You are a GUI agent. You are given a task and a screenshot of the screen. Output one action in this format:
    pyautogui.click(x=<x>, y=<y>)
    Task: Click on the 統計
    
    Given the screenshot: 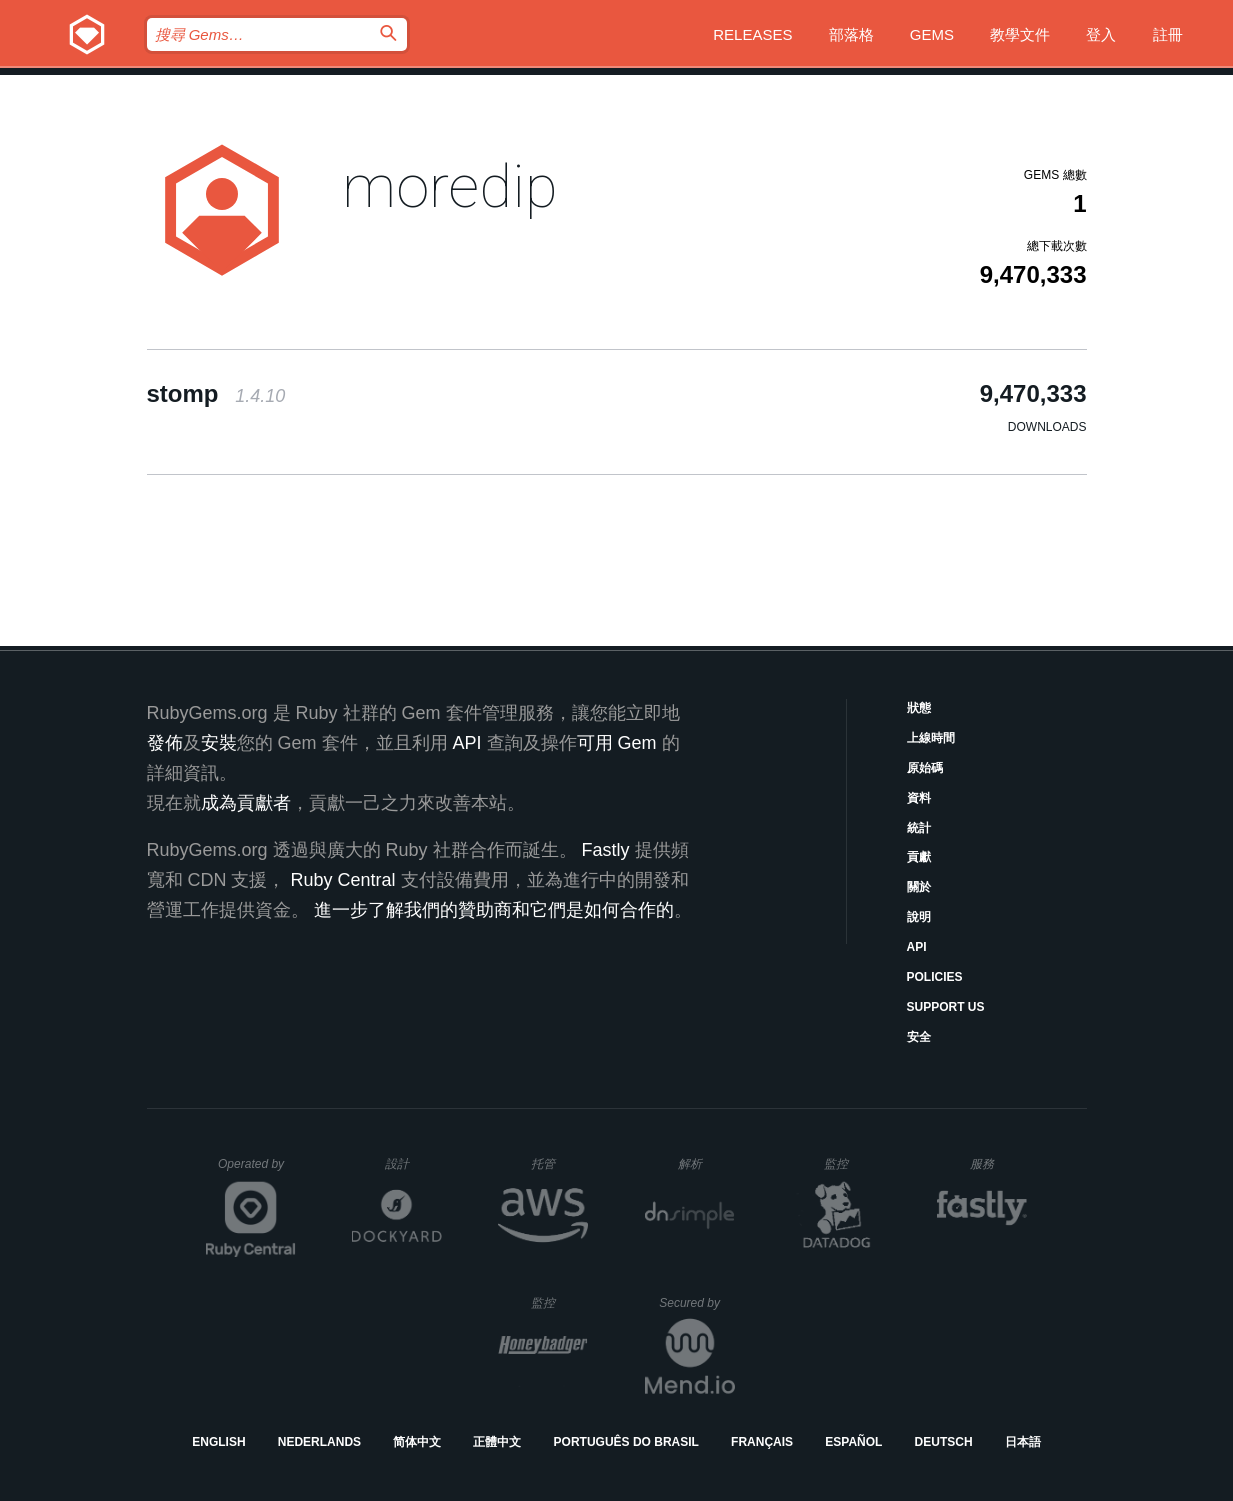 What is the action you would take?
    pyautogui.click(x=919, y=828)
    